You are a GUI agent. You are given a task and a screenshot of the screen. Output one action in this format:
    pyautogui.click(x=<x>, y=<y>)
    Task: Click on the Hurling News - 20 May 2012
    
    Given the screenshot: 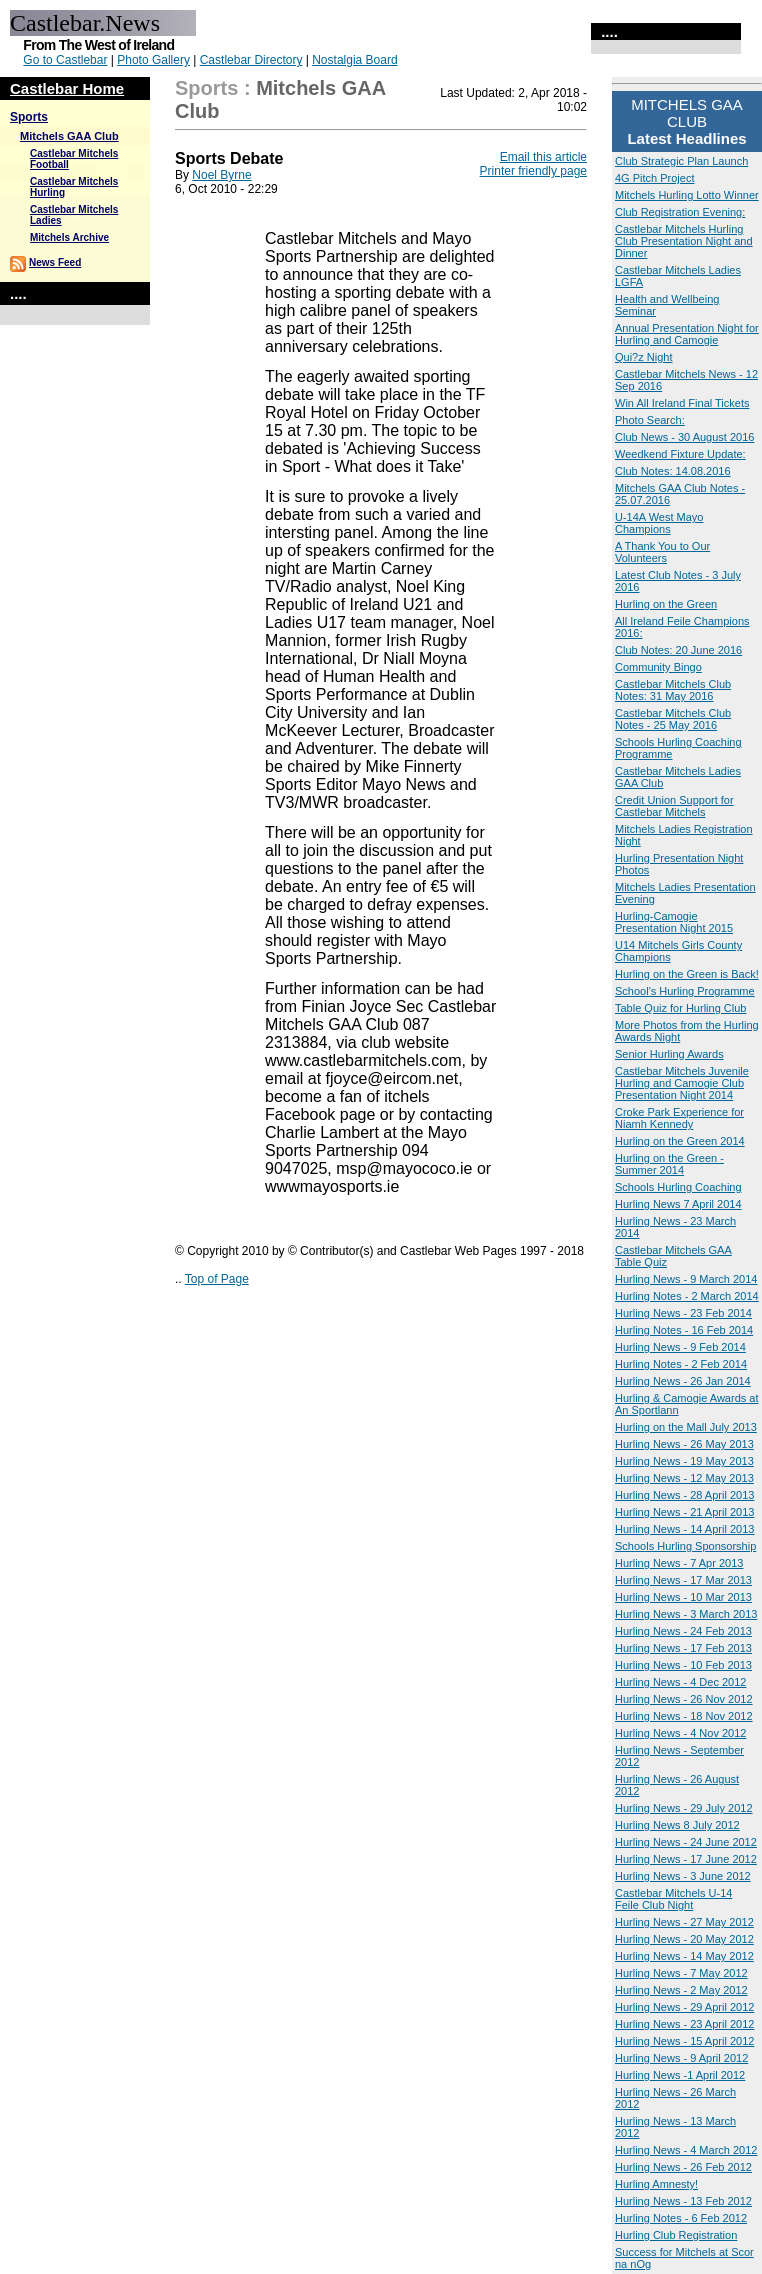 What is the action you would take?
    pyautogui.click(x=684, y=1939)
    